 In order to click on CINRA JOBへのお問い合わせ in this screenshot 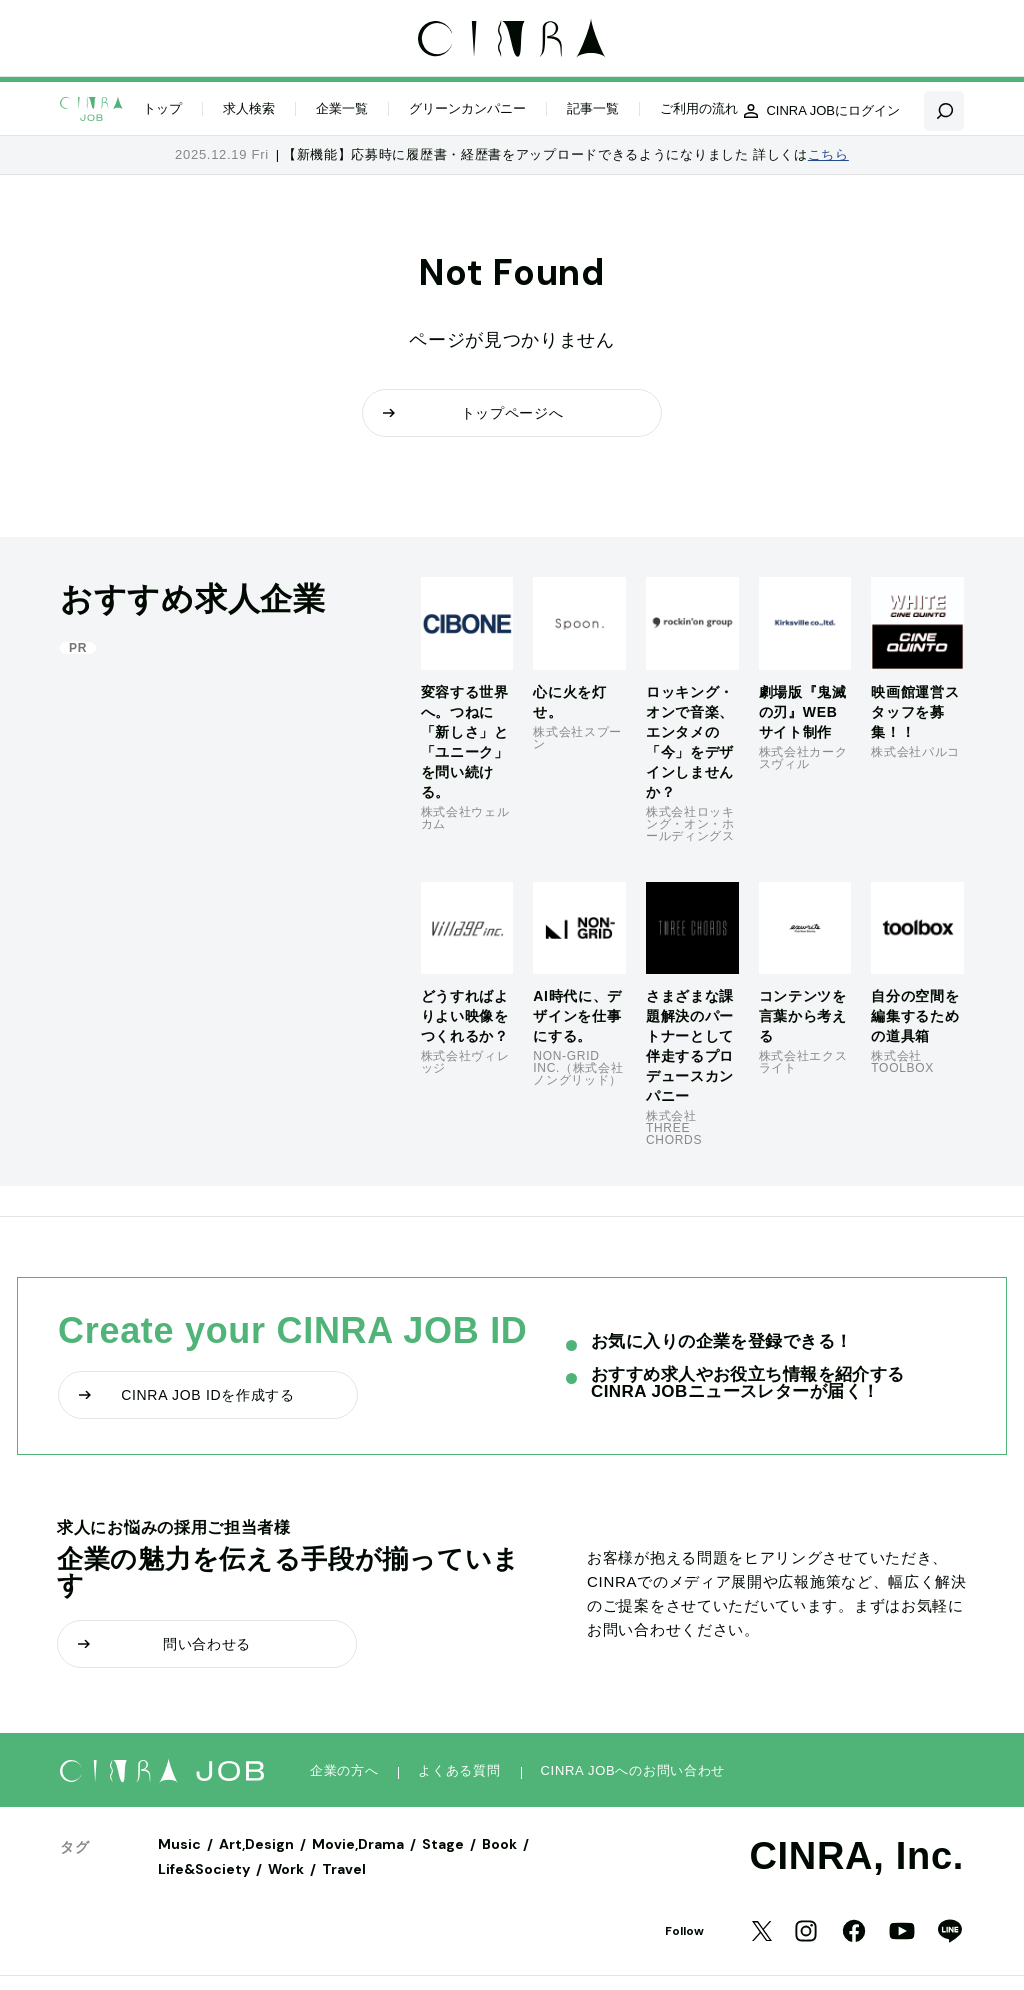, I will do `click(633, 1770)`.